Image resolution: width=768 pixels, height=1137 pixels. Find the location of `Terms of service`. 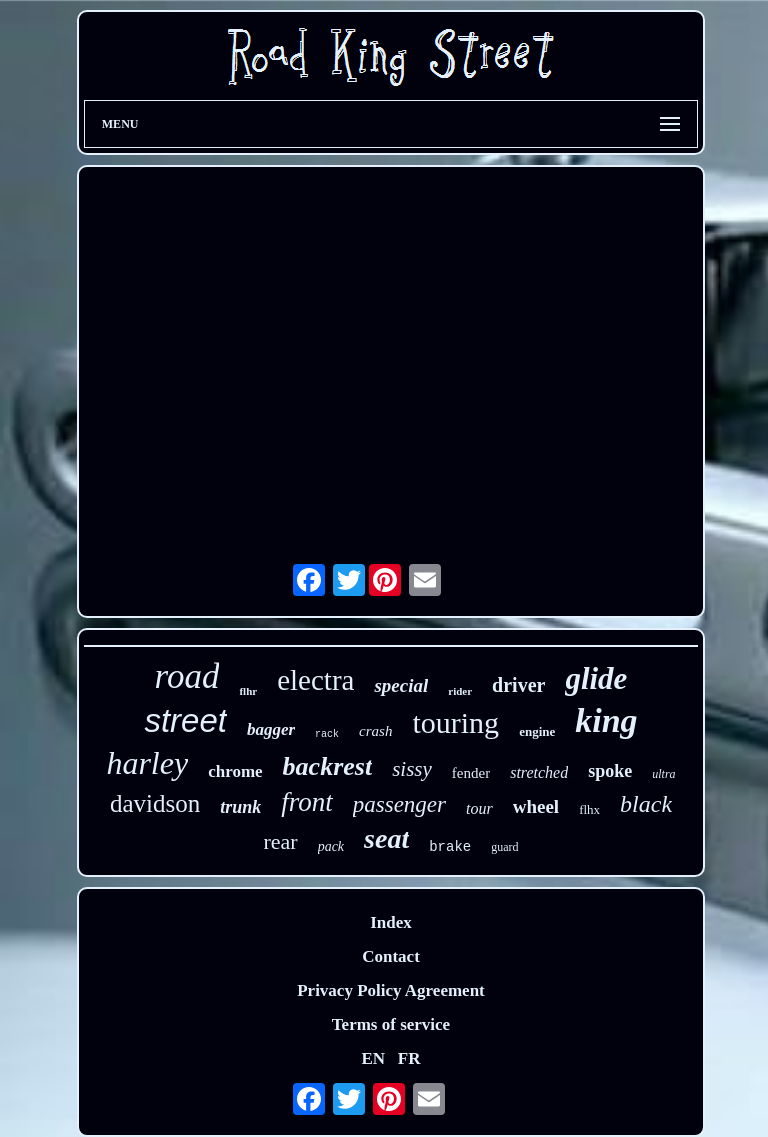

Terms of service is located at coordinates (391, 1024).